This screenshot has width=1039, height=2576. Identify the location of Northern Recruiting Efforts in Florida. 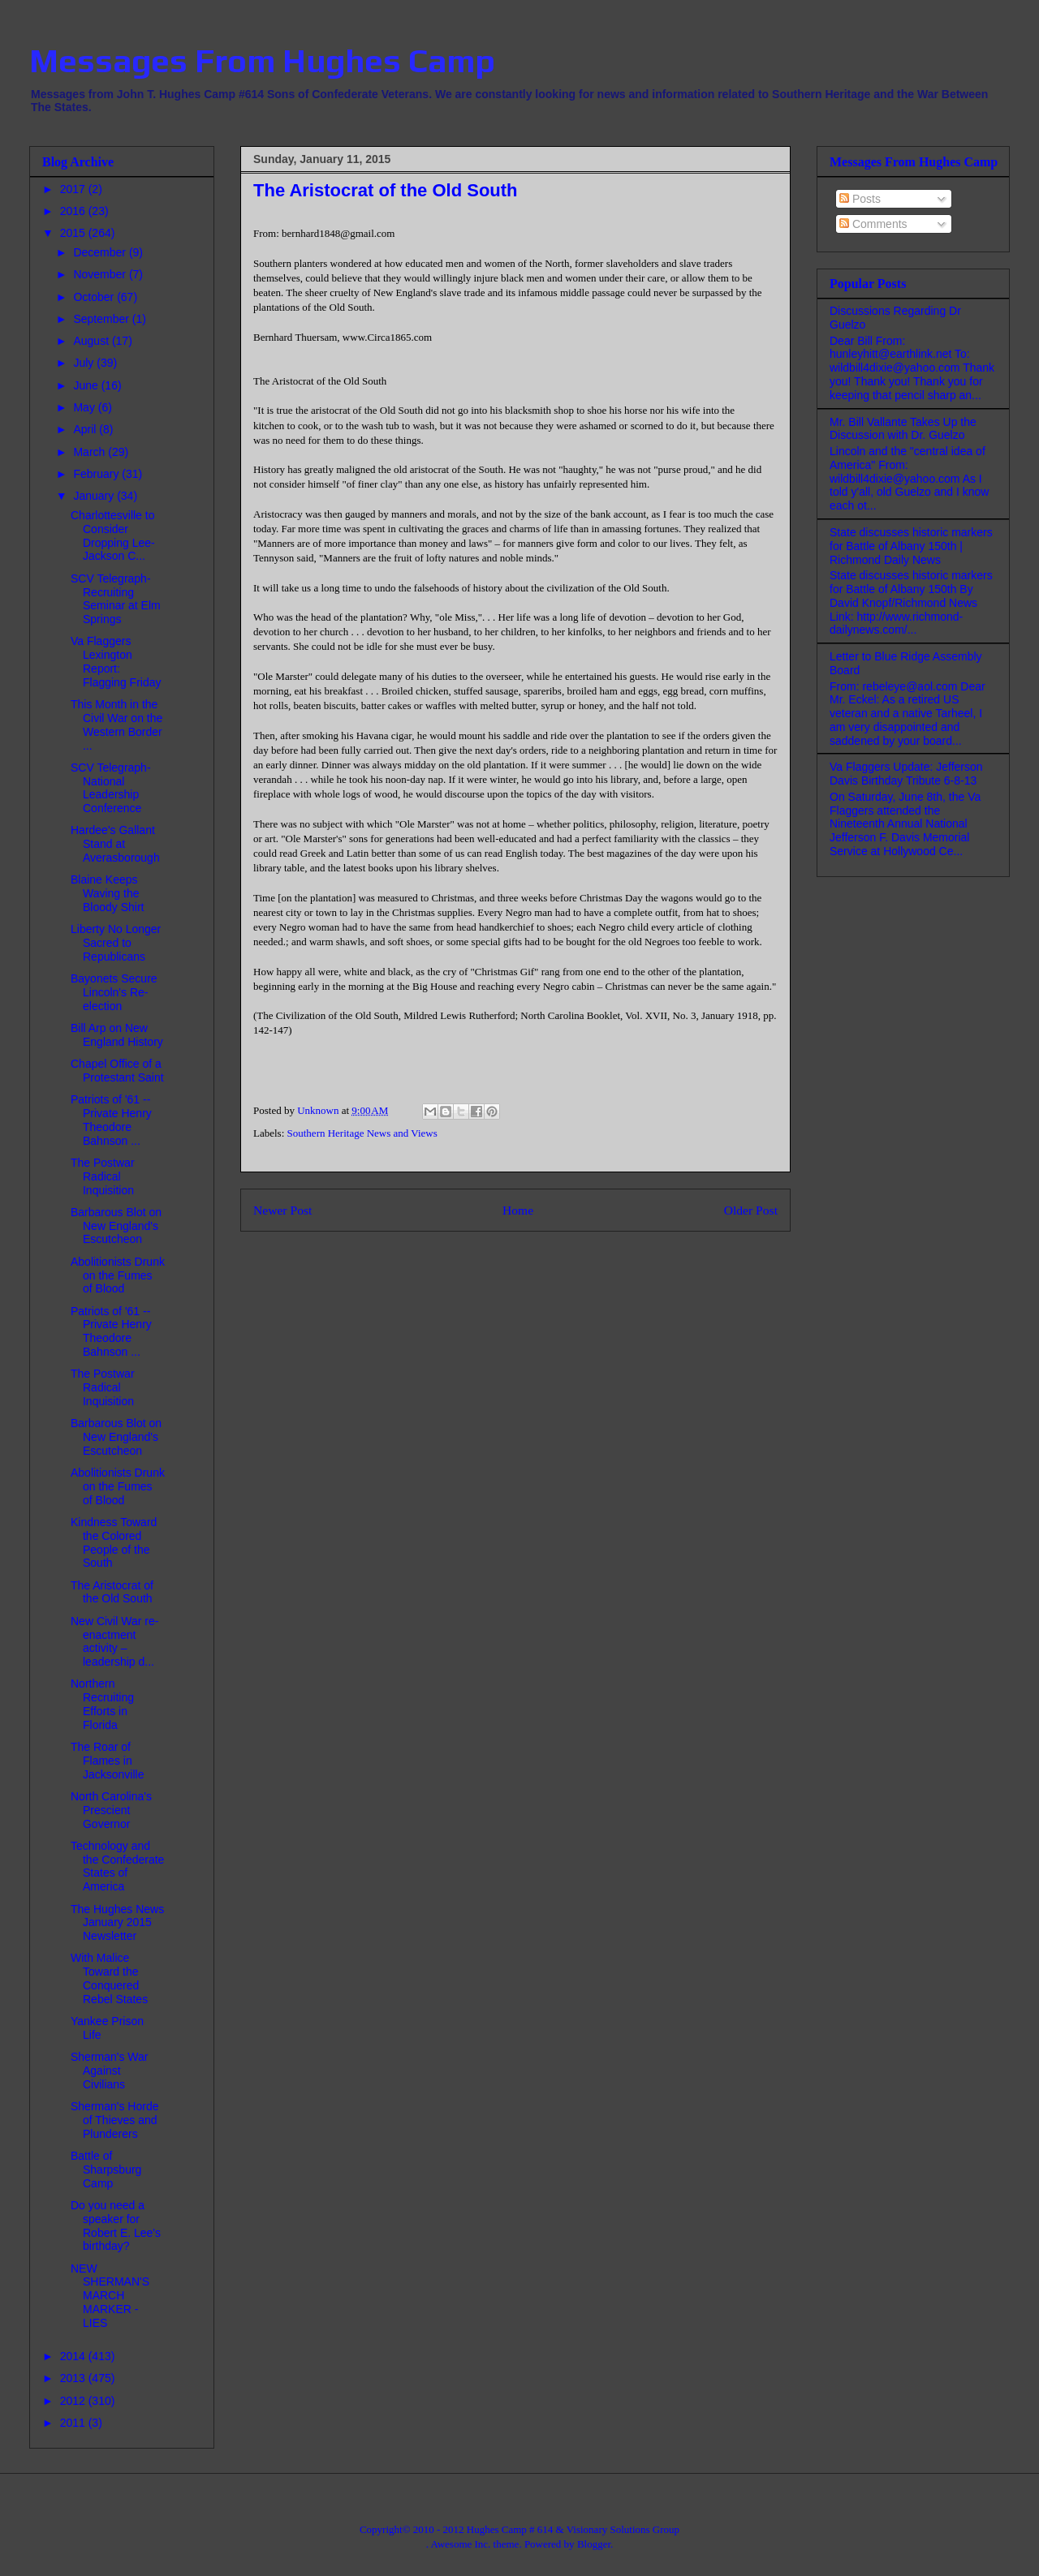
(102, 1704).